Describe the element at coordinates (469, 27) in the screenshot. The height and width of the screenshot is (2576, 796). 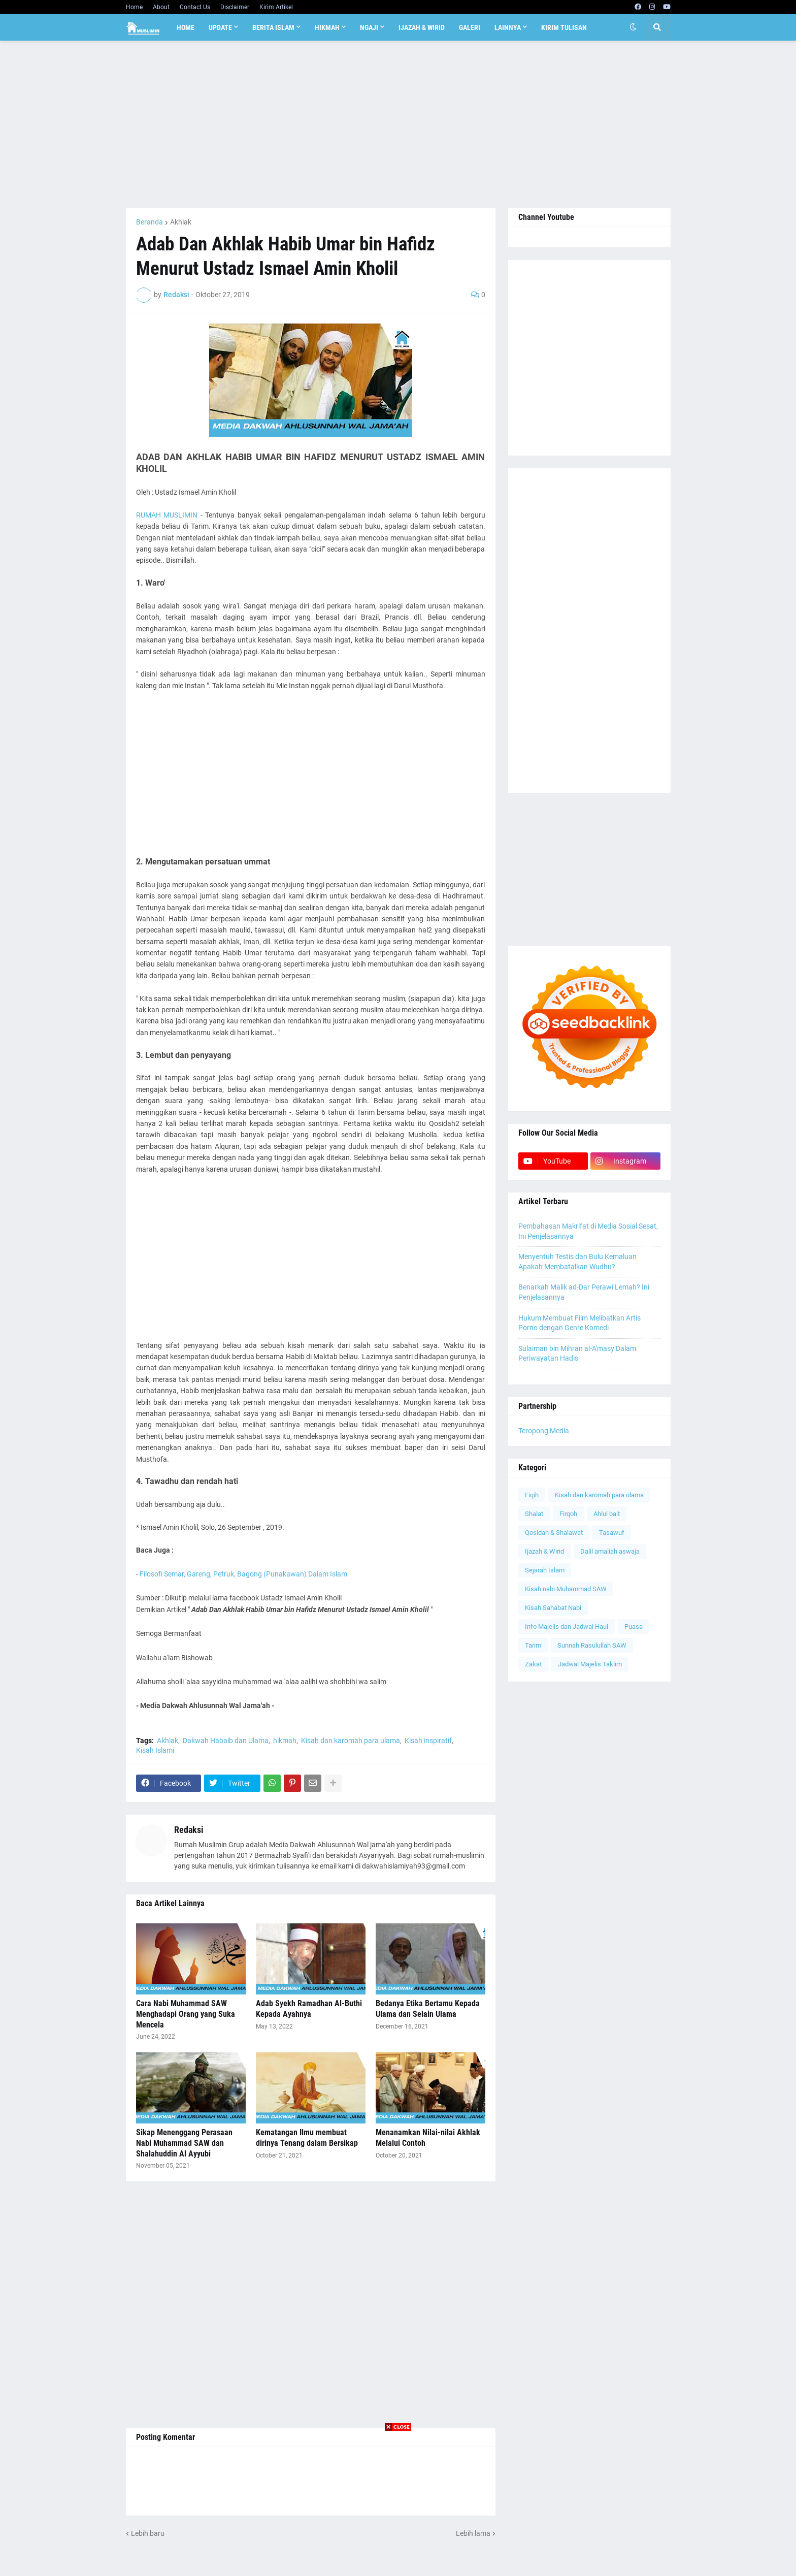
I see `Galeri [menuitem]` at that location.